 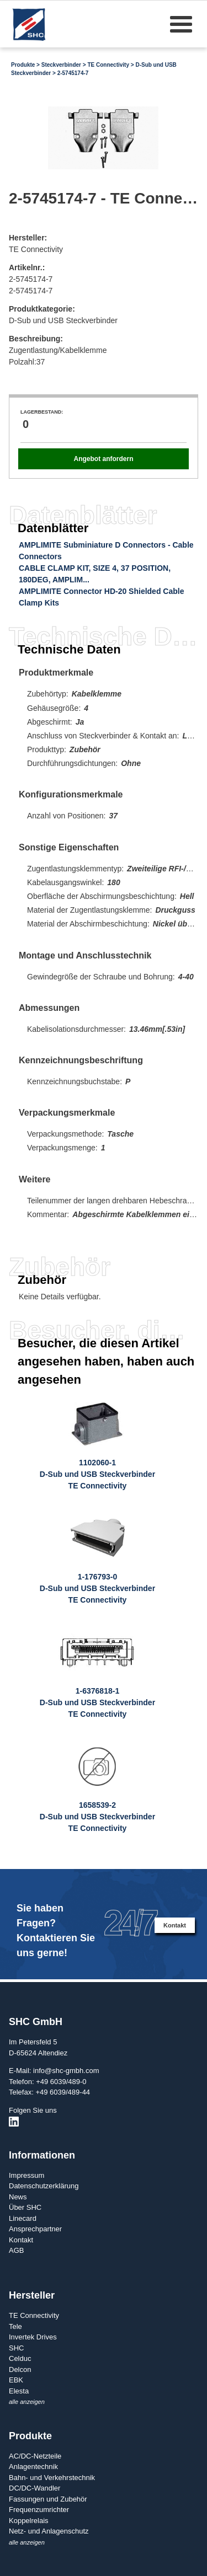 I want to click on Datenschutzerklärung, so click(x=43, y=2186).